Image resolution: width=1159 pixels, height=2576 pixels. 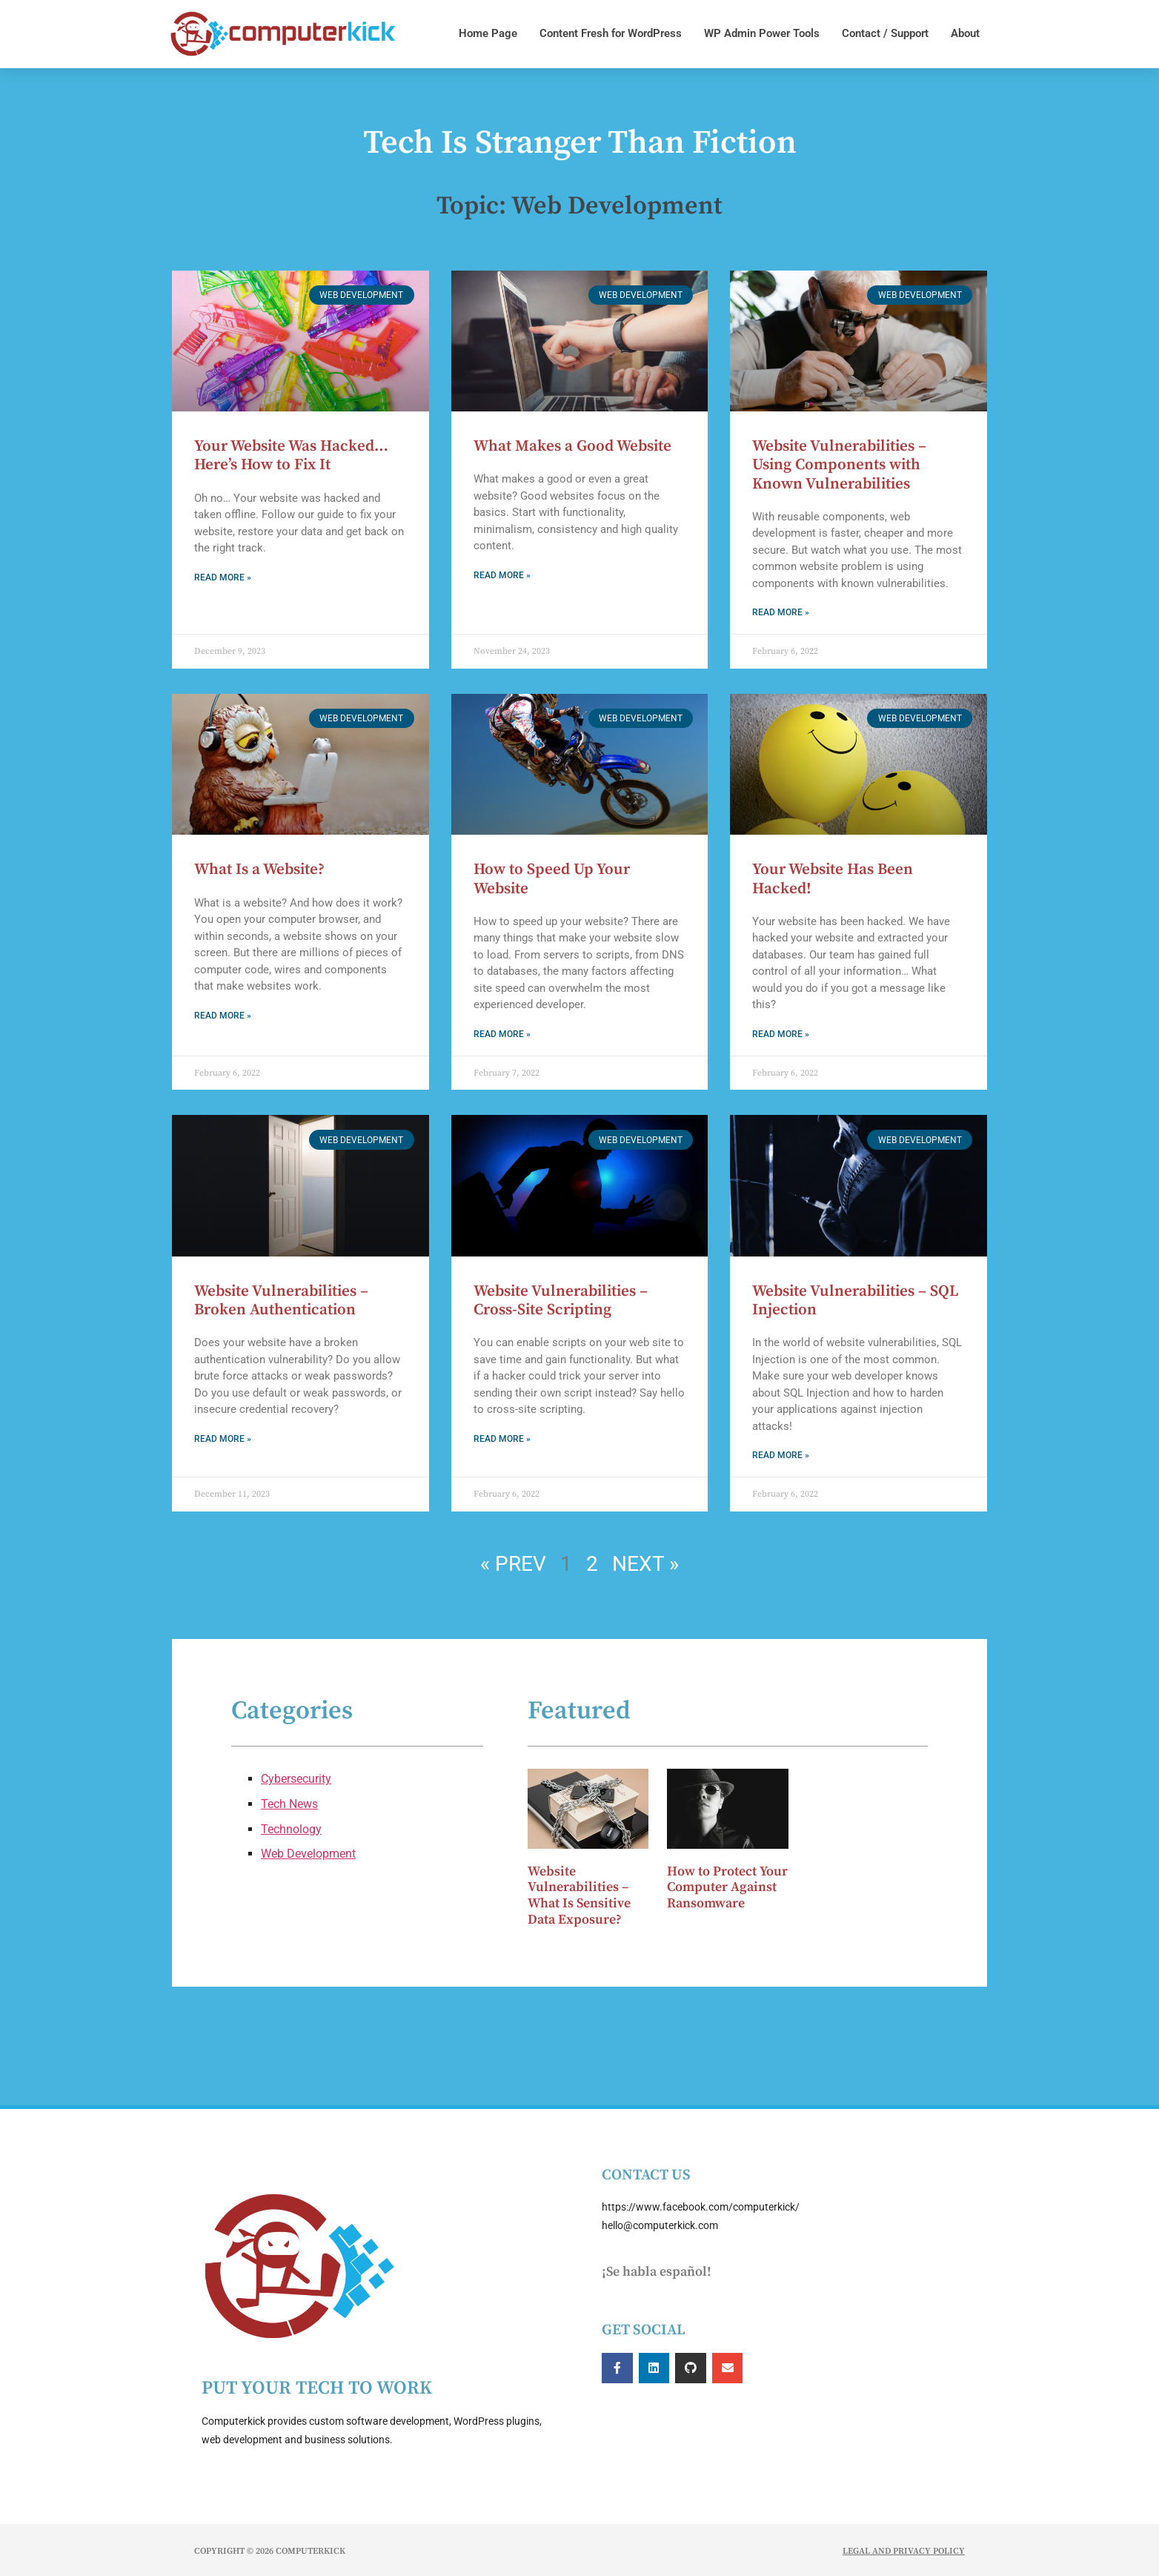 What do you see at coordinates (222, 1439) in the screenshot?
I see `Read More » [Read more about Website Vulnerabilities – Broken Authentication]` at bounding box center [222, 1439].